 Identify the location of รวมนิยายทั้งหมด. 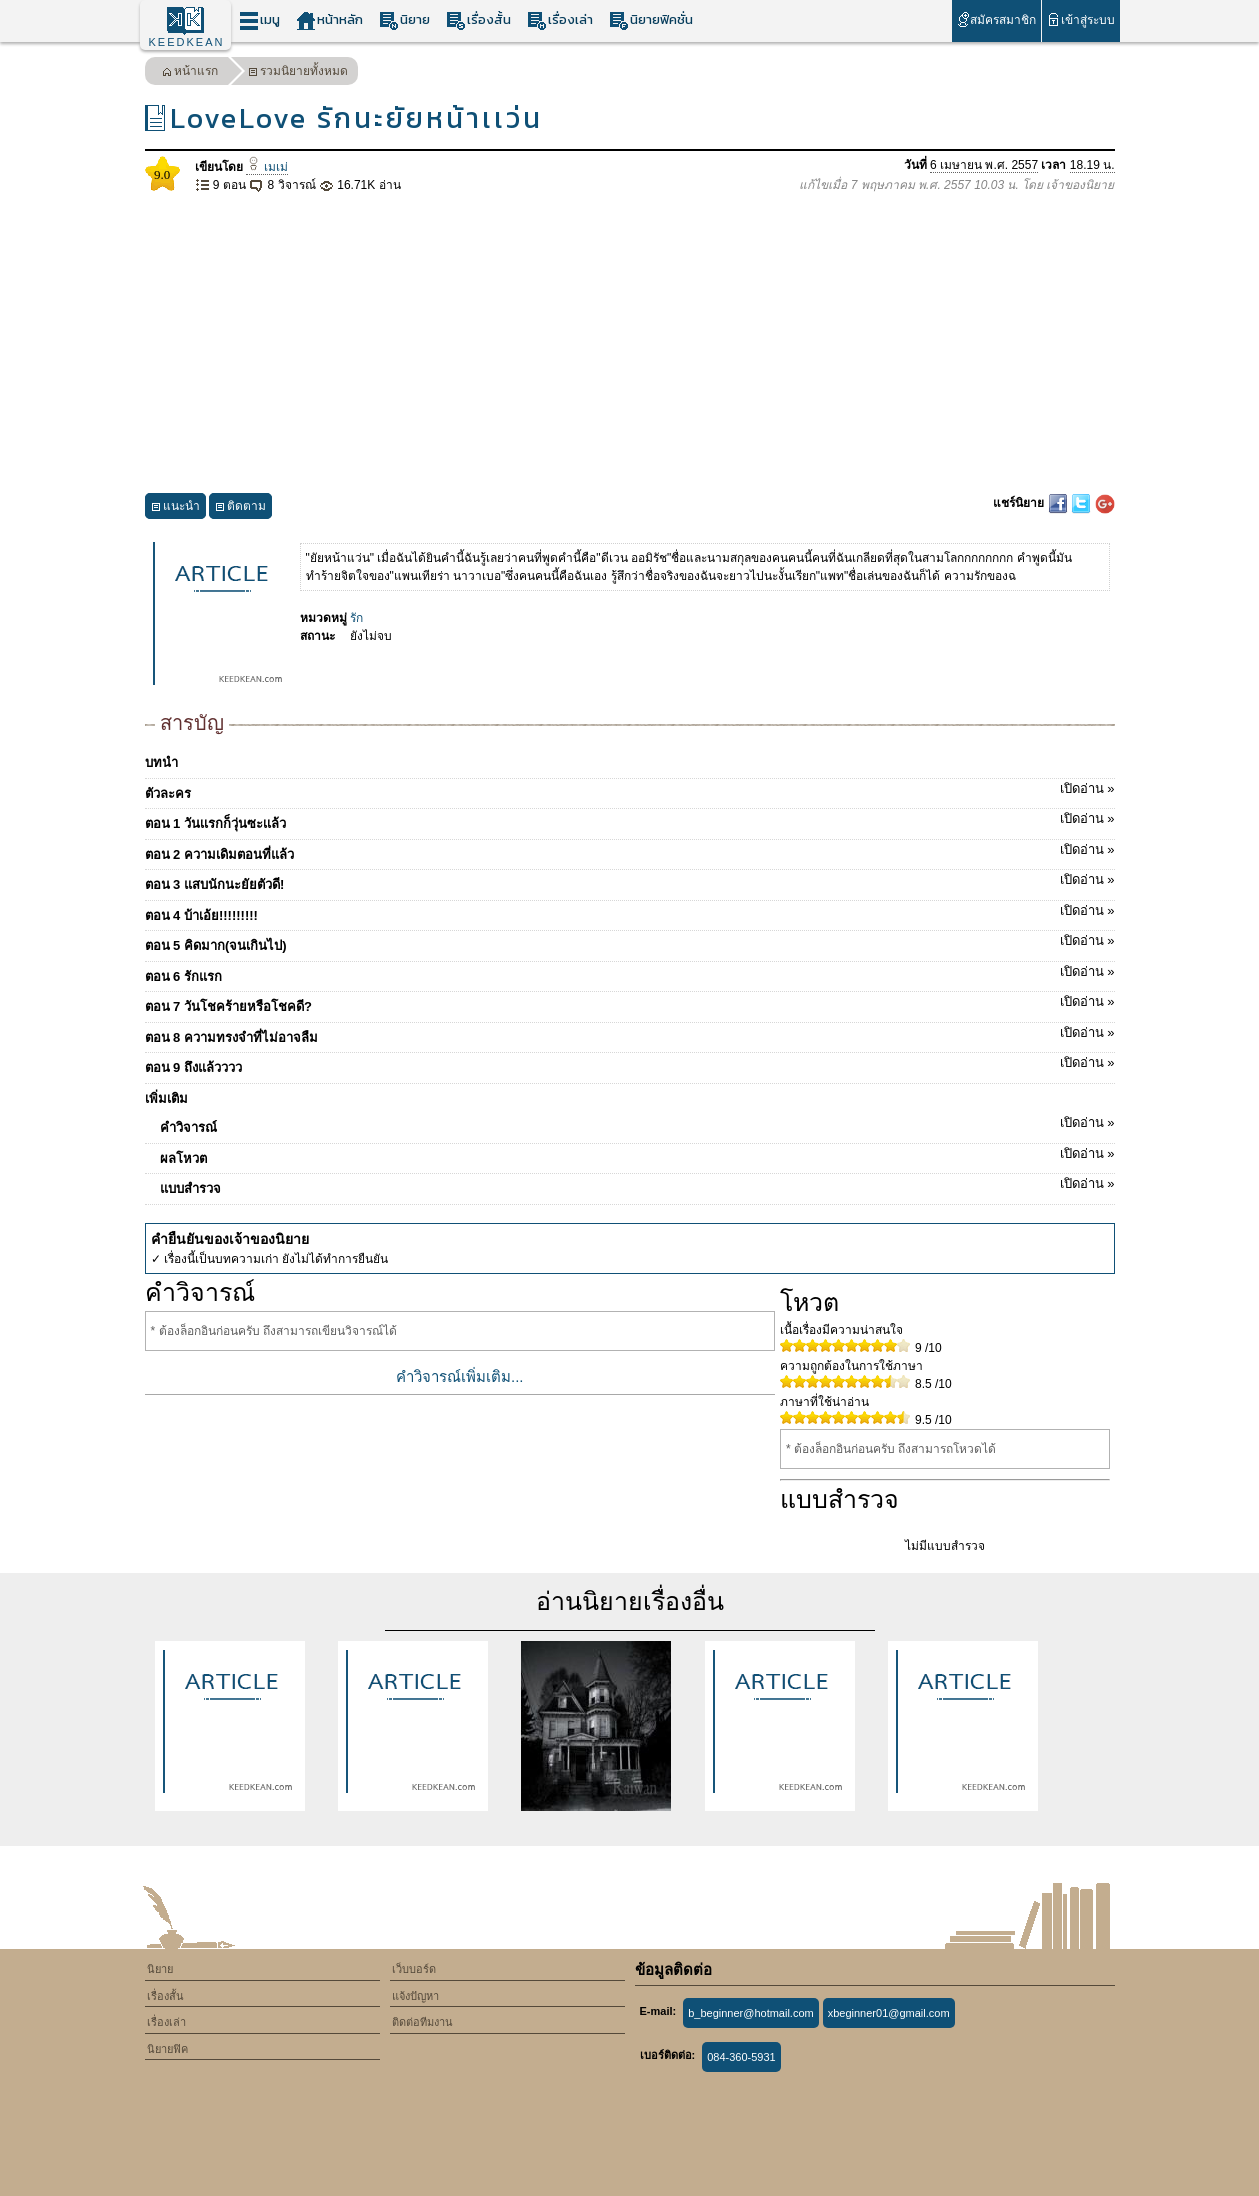
(298, 73).